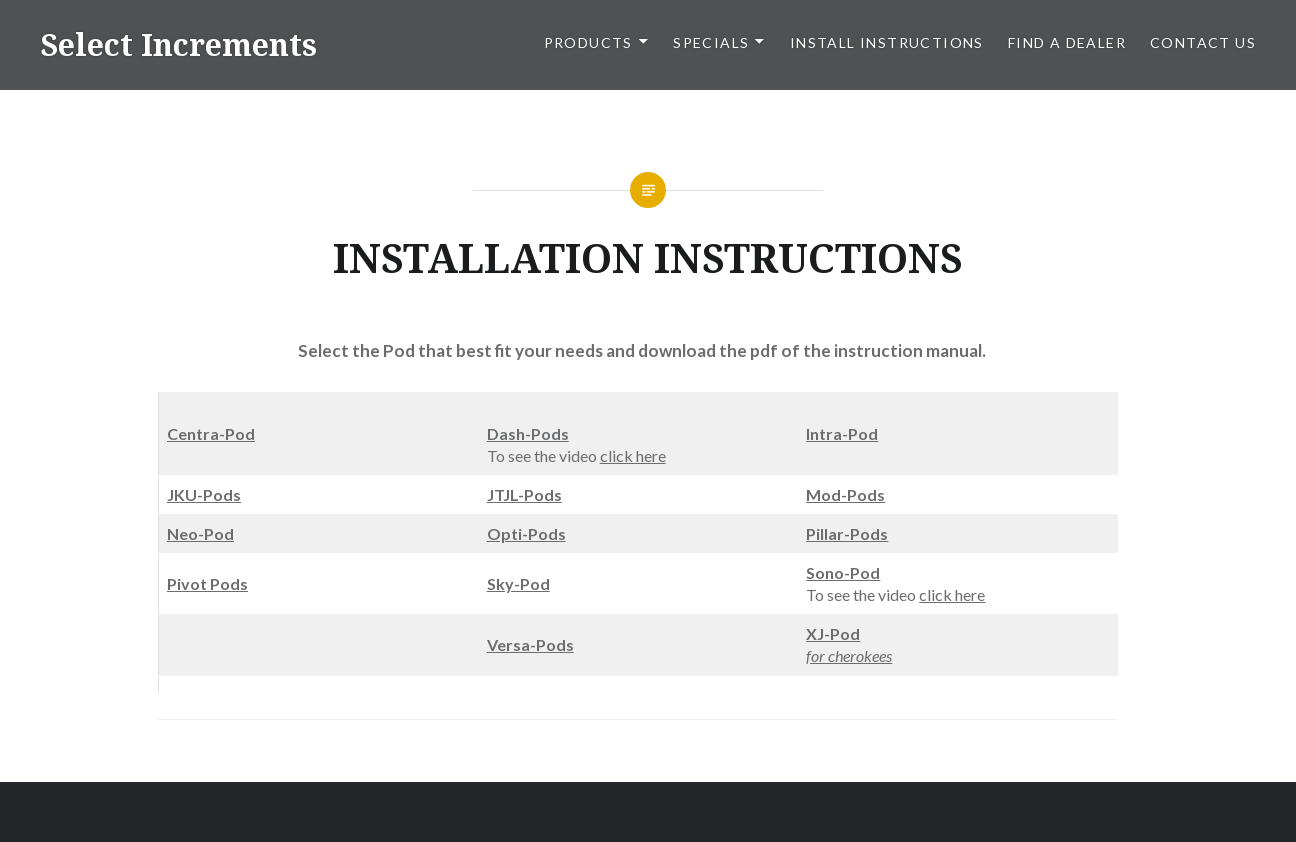  Describe the element at coordinates (711, 42) in the screenshot. I see `SPECIALS` at that location.